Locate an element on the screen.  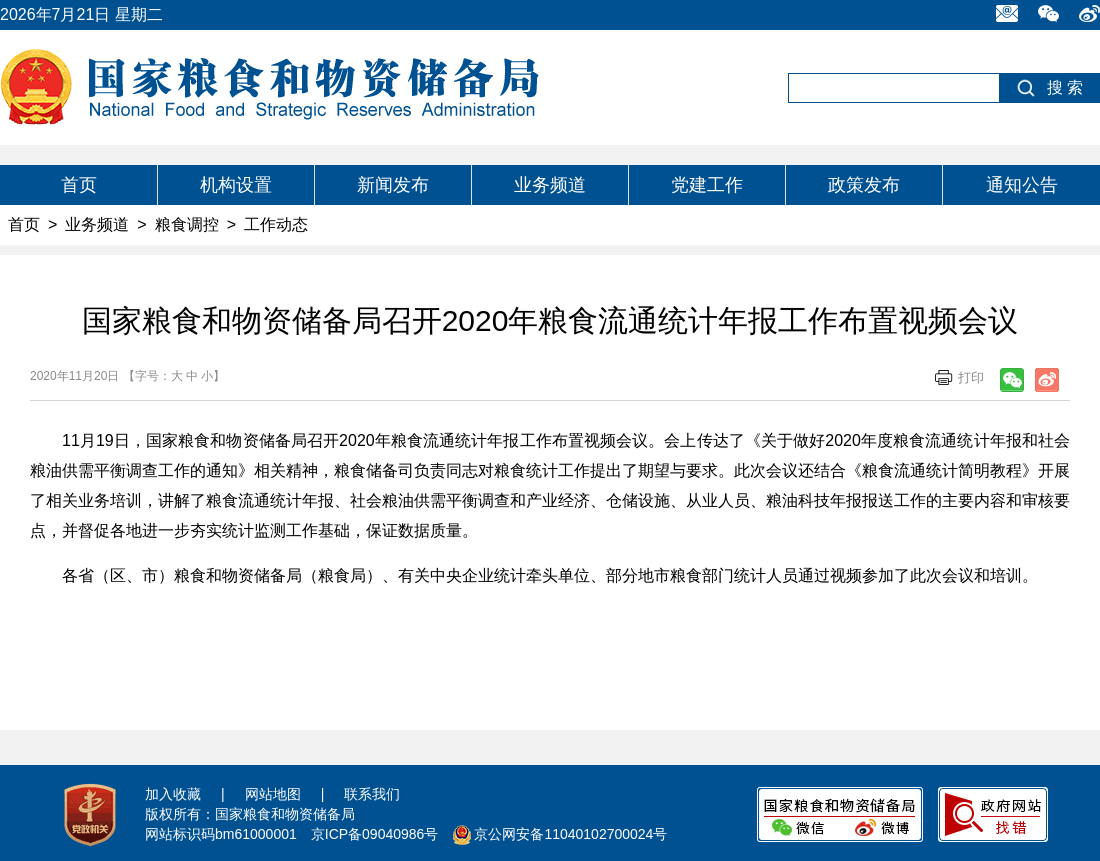
首页 is located at coordinates (79, 185).